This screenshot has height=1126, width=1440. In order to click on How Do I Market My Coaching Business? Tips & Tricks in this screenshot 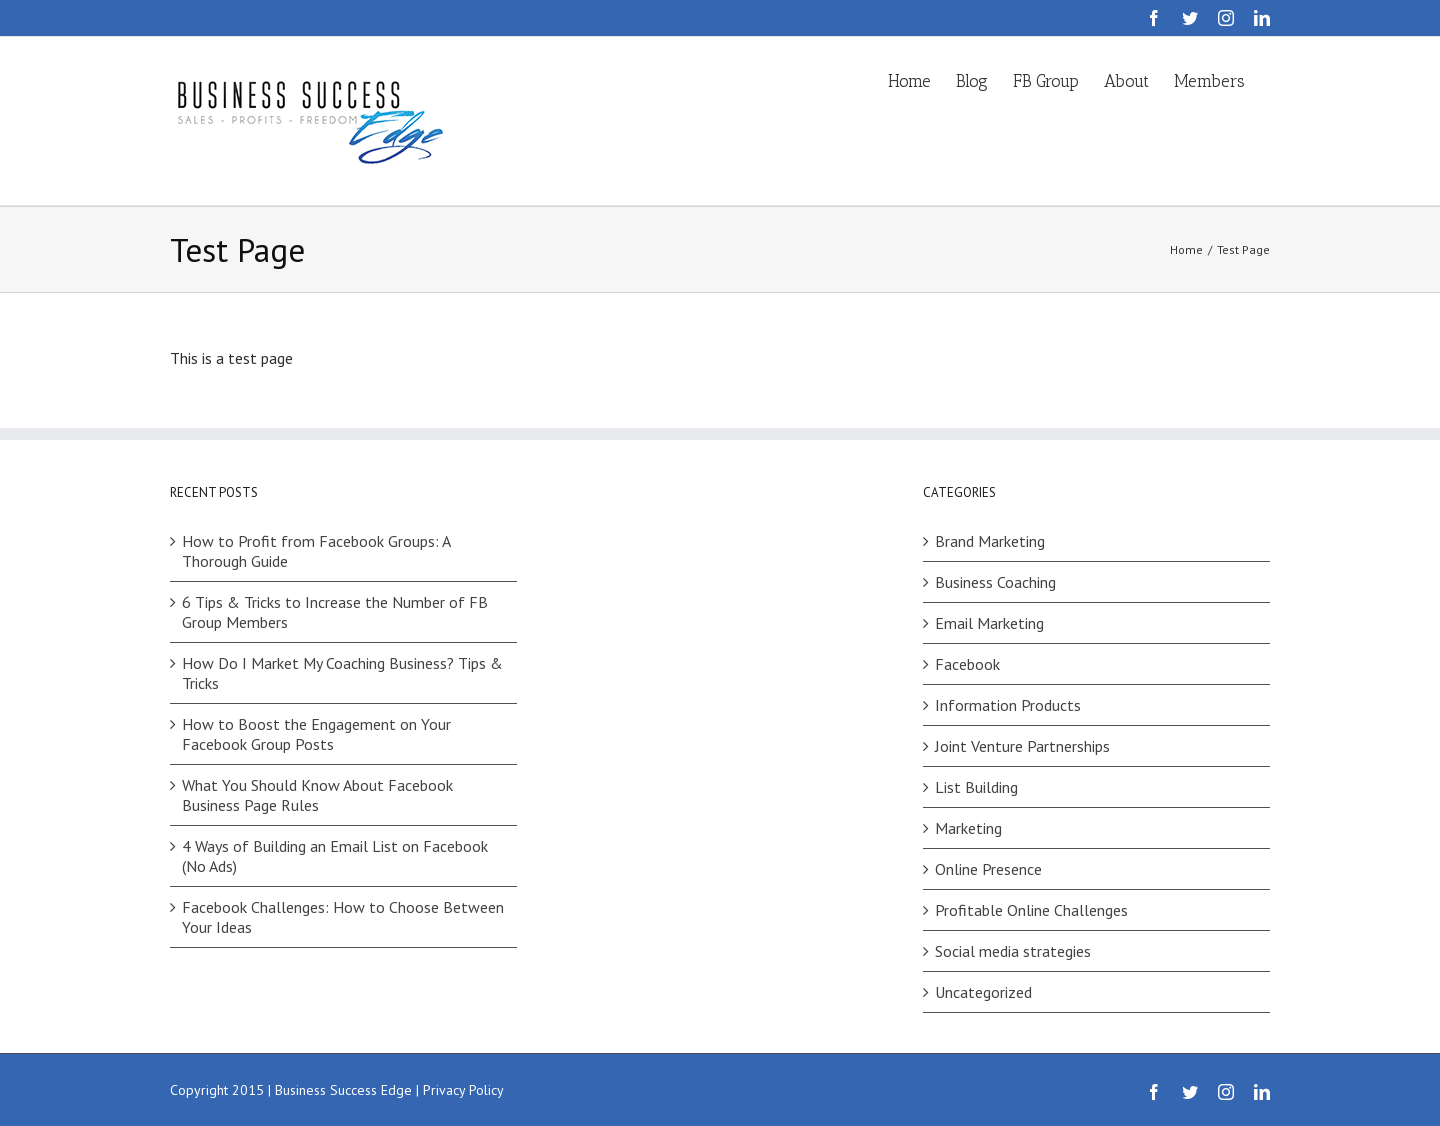, I will do `click(342, 673)`.